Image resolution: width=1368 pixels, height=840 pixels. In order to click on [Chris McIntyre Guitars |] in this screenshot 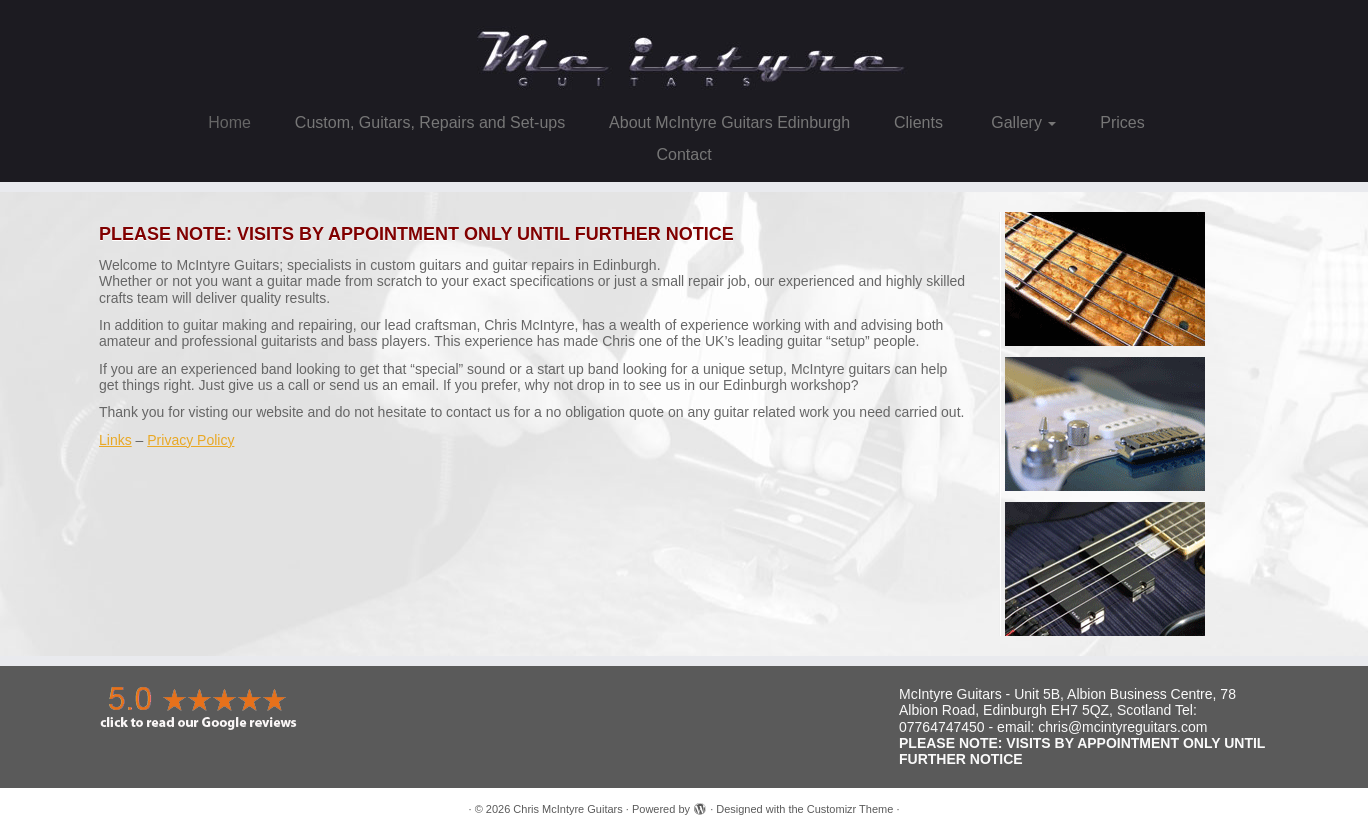, I will do `click(684, 51)`.